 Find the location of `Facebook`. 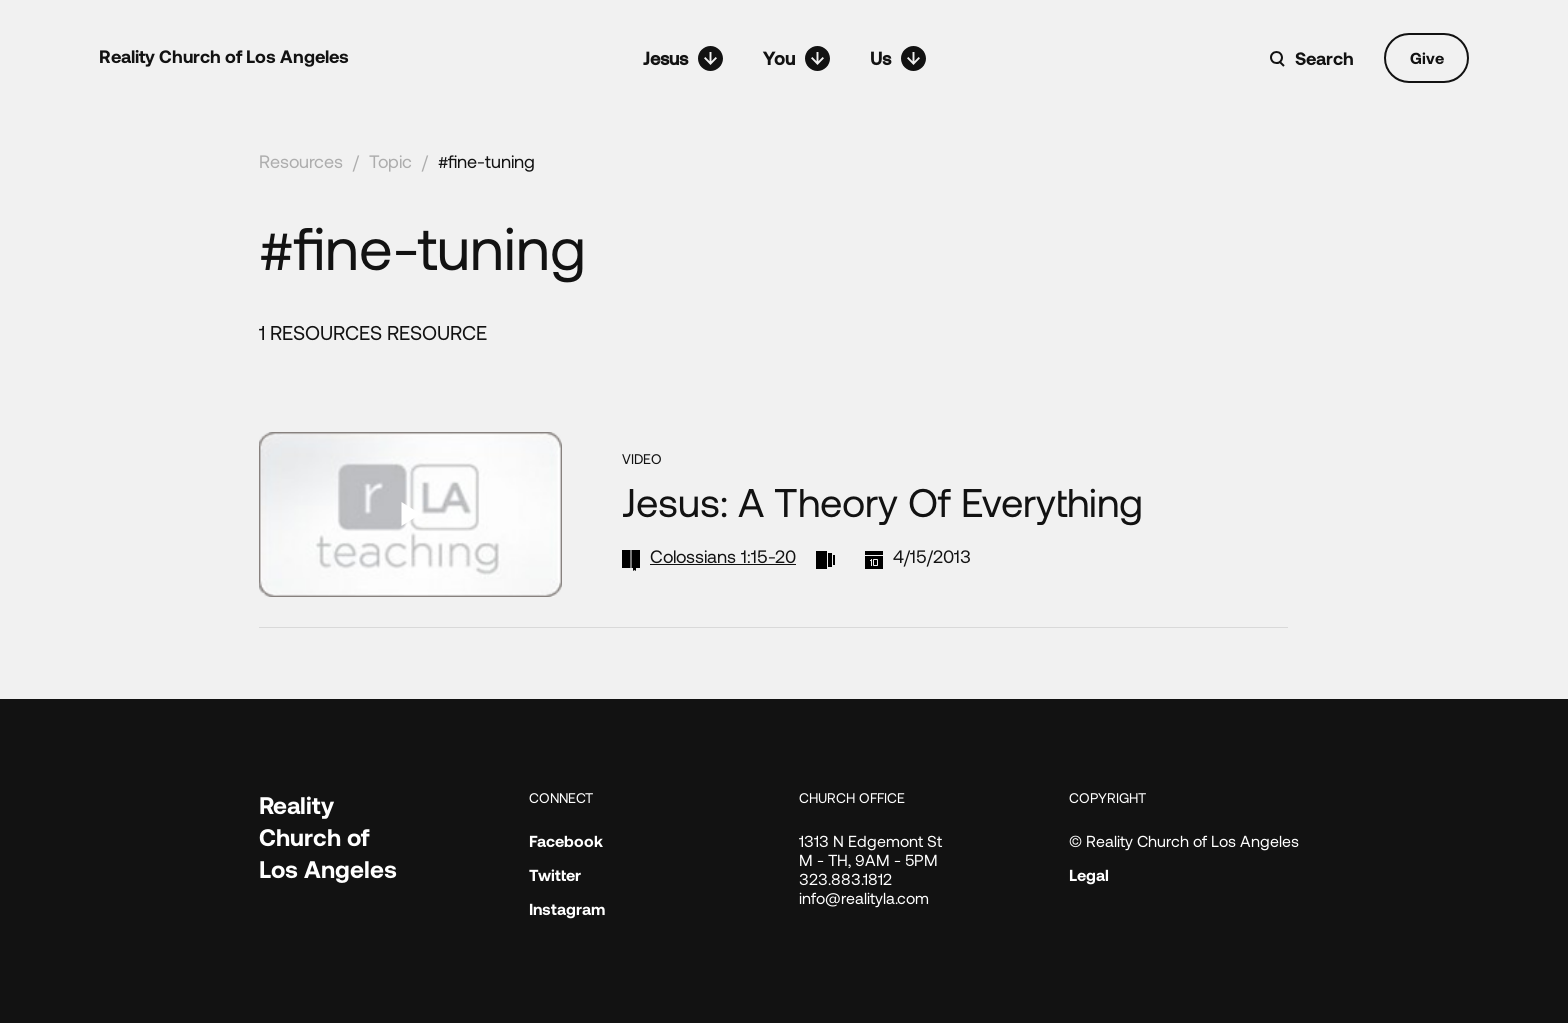

Facebook is located at coordinates (566, 840).